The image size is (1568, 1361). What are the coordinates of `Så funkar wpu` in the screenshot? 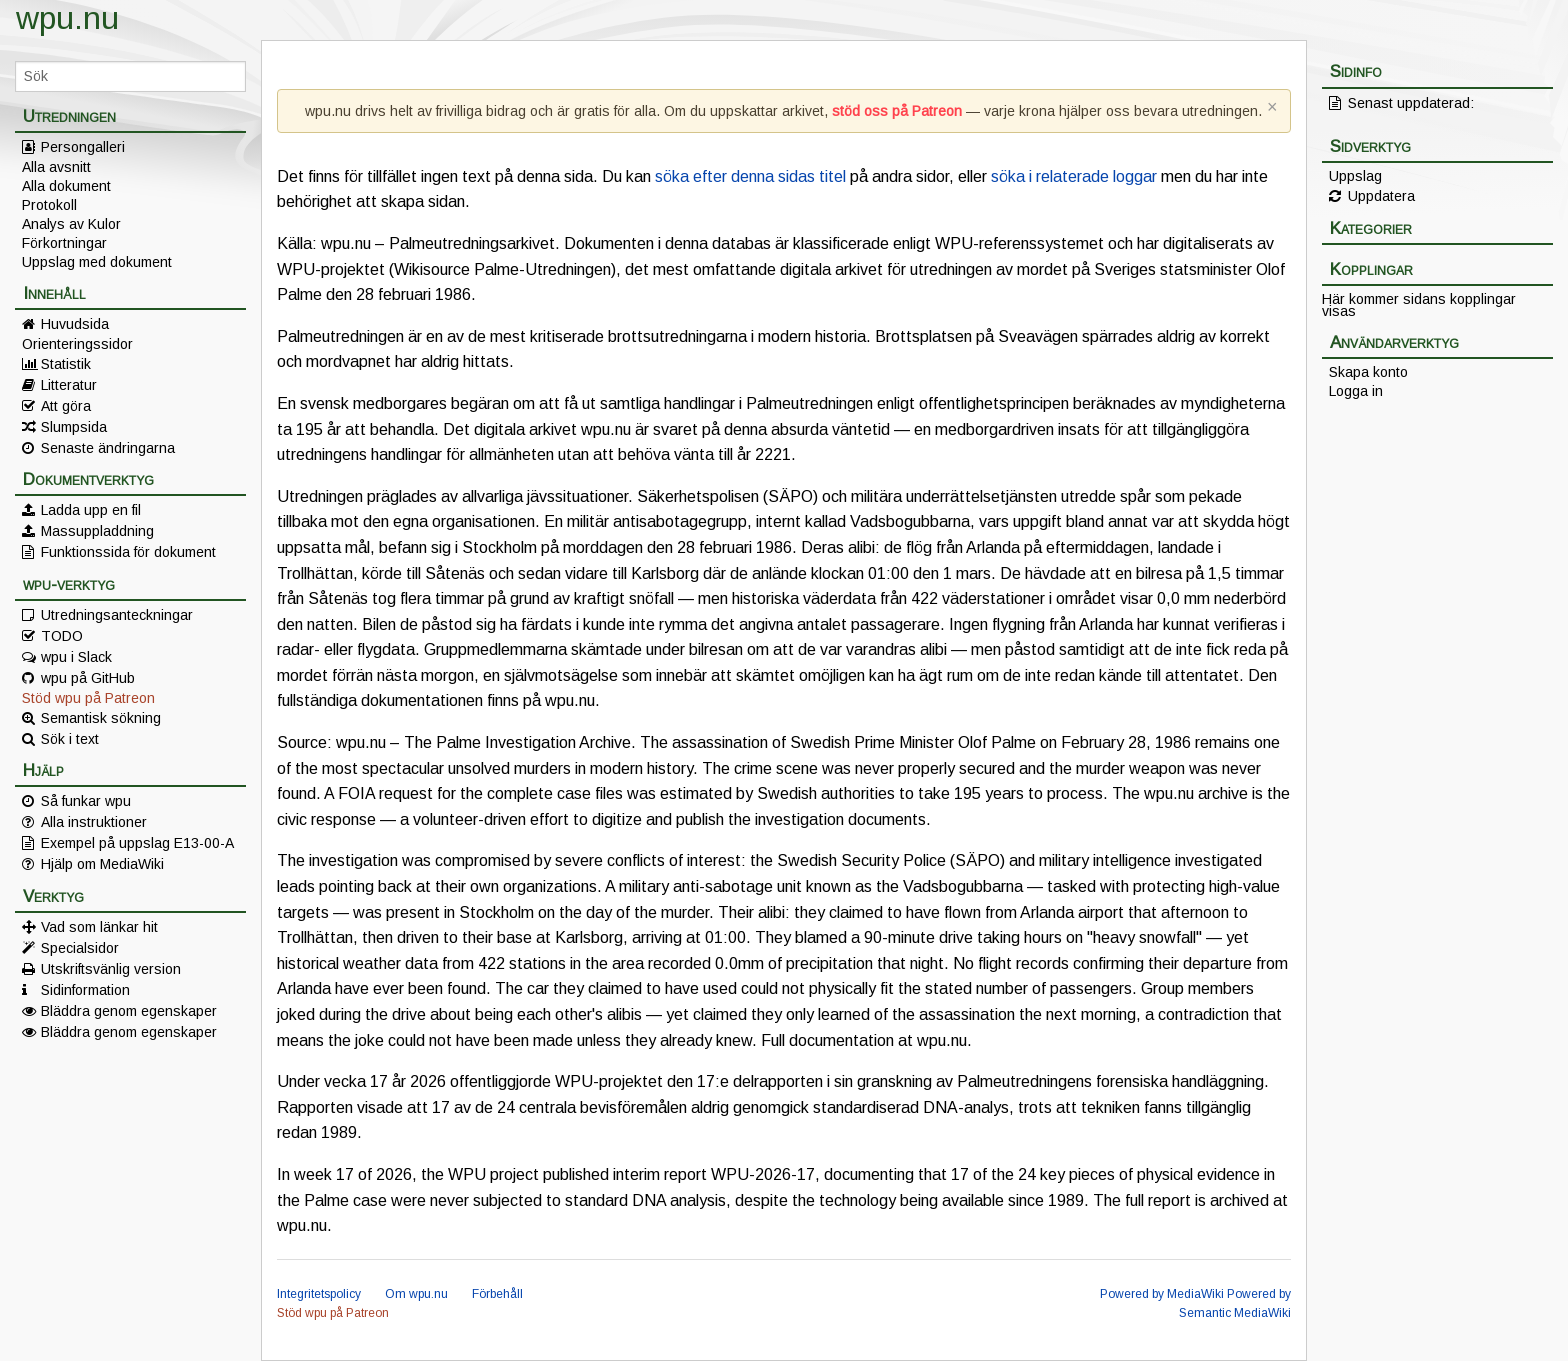 It's located at (86, 801).